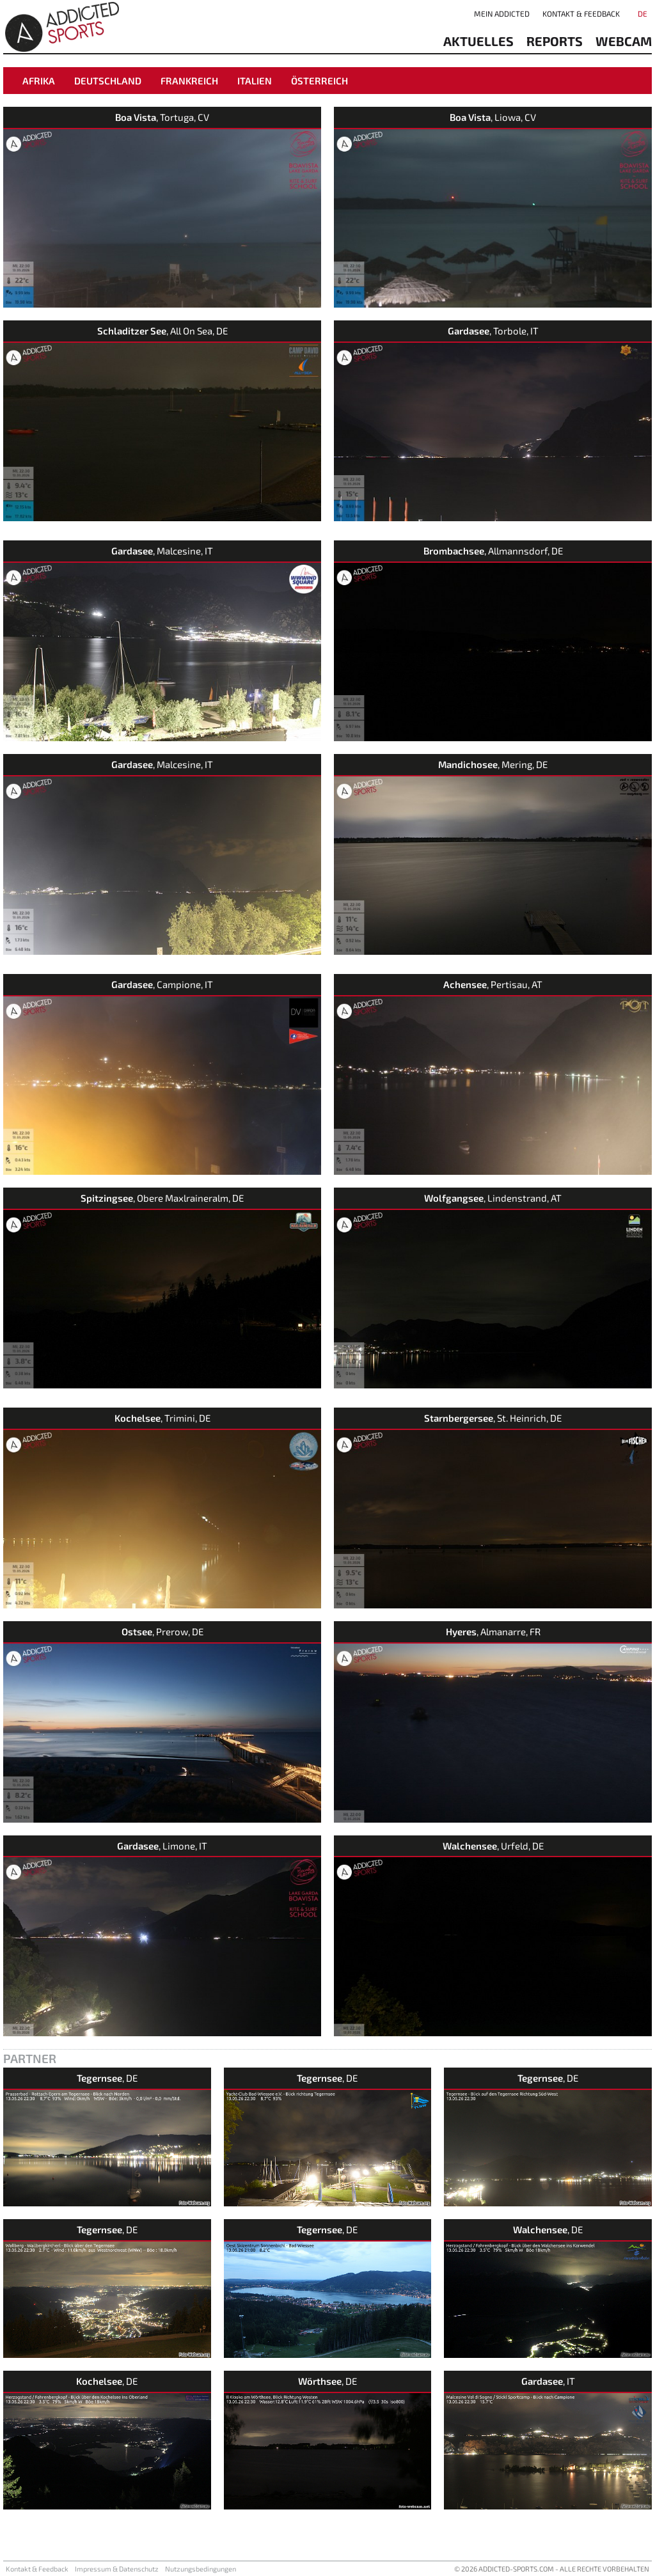 This screenshot has height=2576, width=655. What do you see at coordinates (200, 2568) in the screenshot?
I see `Nutzungsbedingungen` at bounding box center [200, 2568].